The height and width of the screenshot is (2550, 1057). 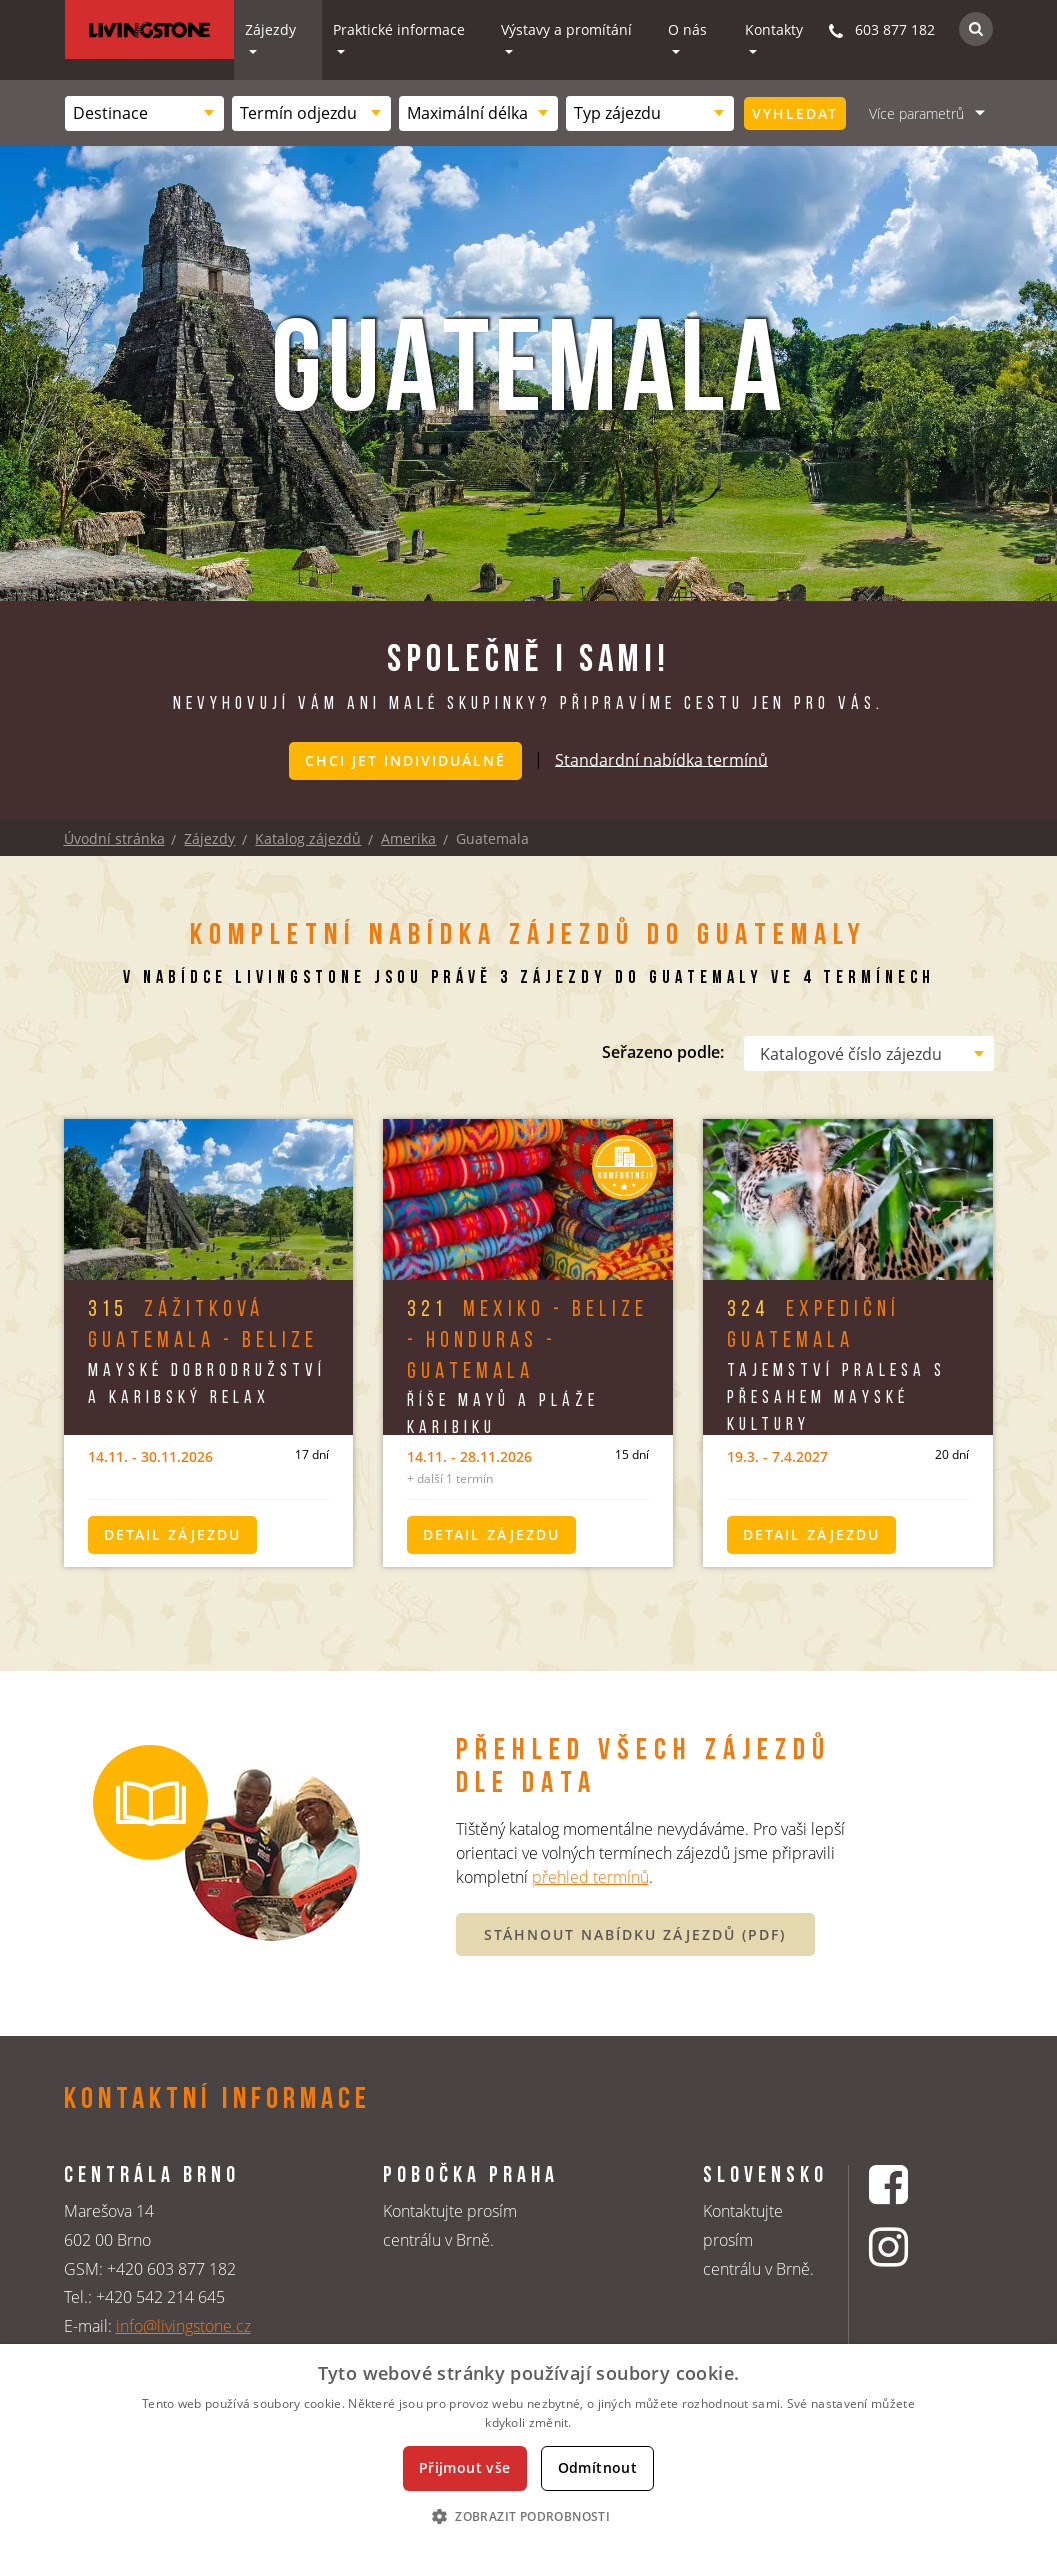 What do you see at coordinates (528, 2516) in the screenshot?
I see `[button]` at bounding box center [528, 2516].